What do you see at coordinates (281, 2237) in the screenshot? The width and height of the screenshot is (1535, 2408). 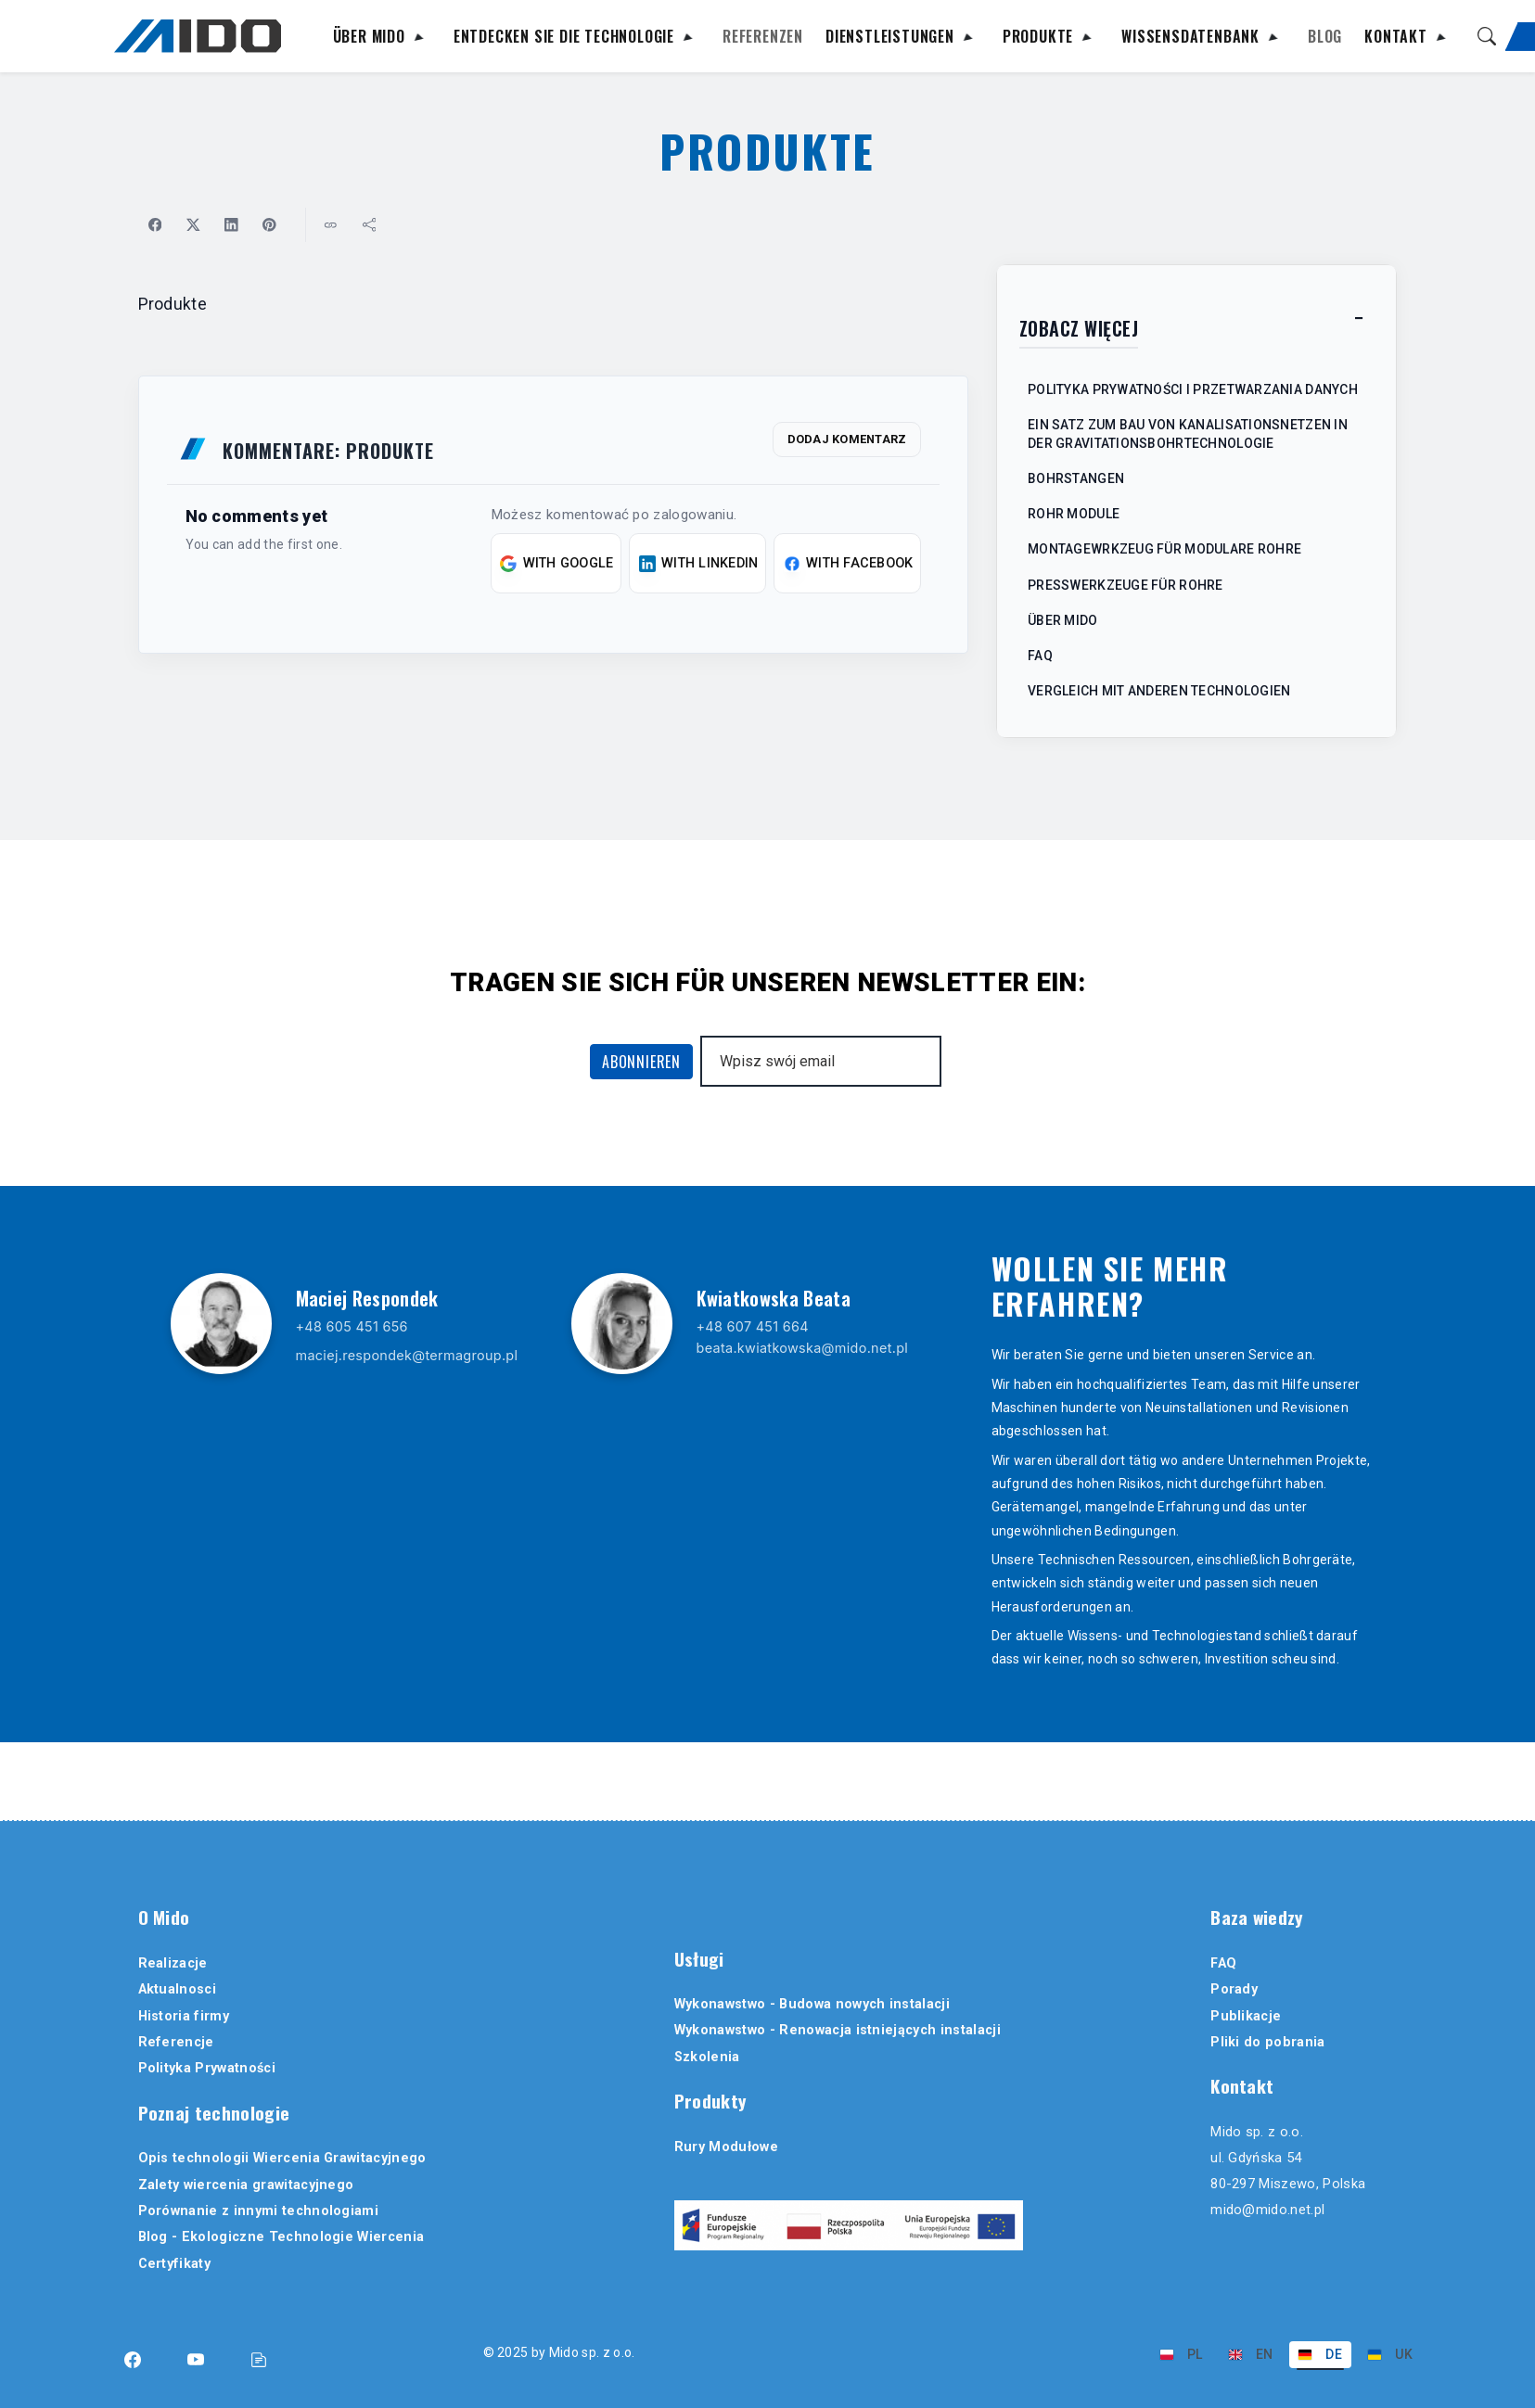 I see `Blog - Ekologiczne Technologie Wiercenia` at bounding box center [281, 2237].